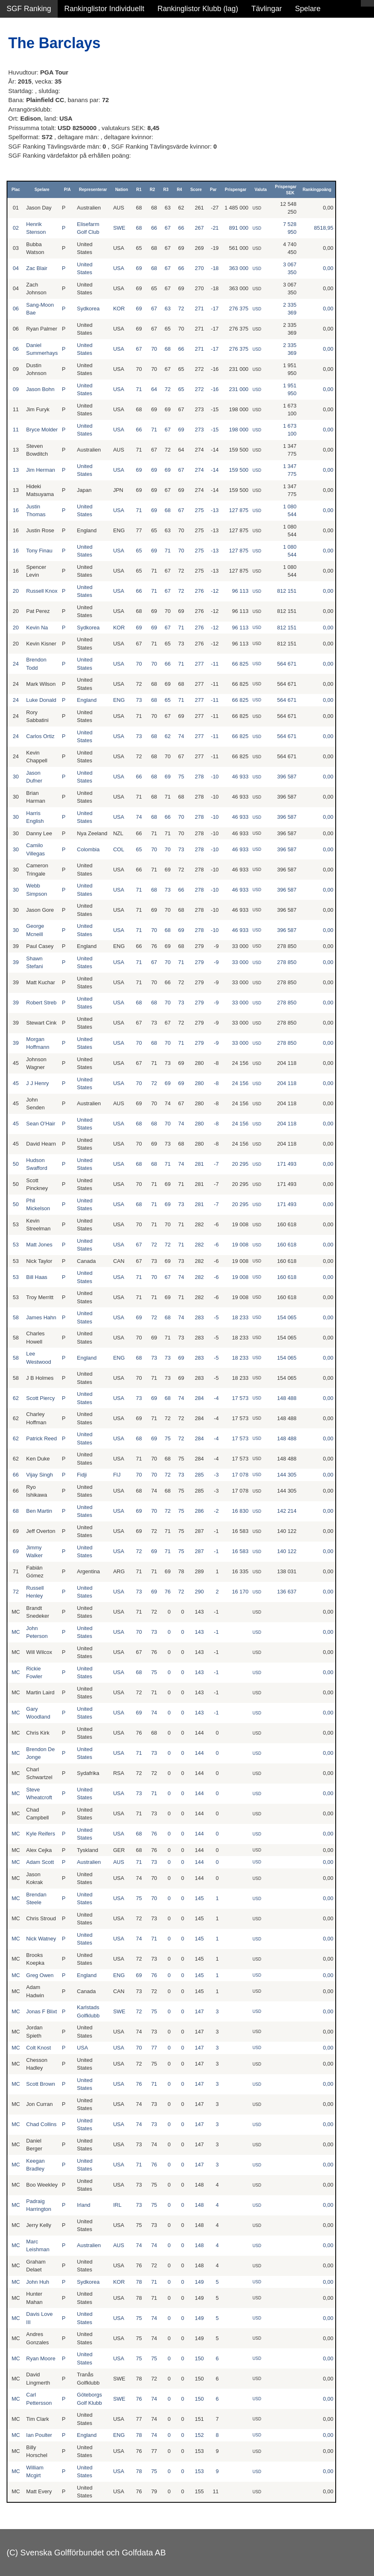  Describe the element at coordinates (139, 189) in the screenshot. I see `R1` at that location.